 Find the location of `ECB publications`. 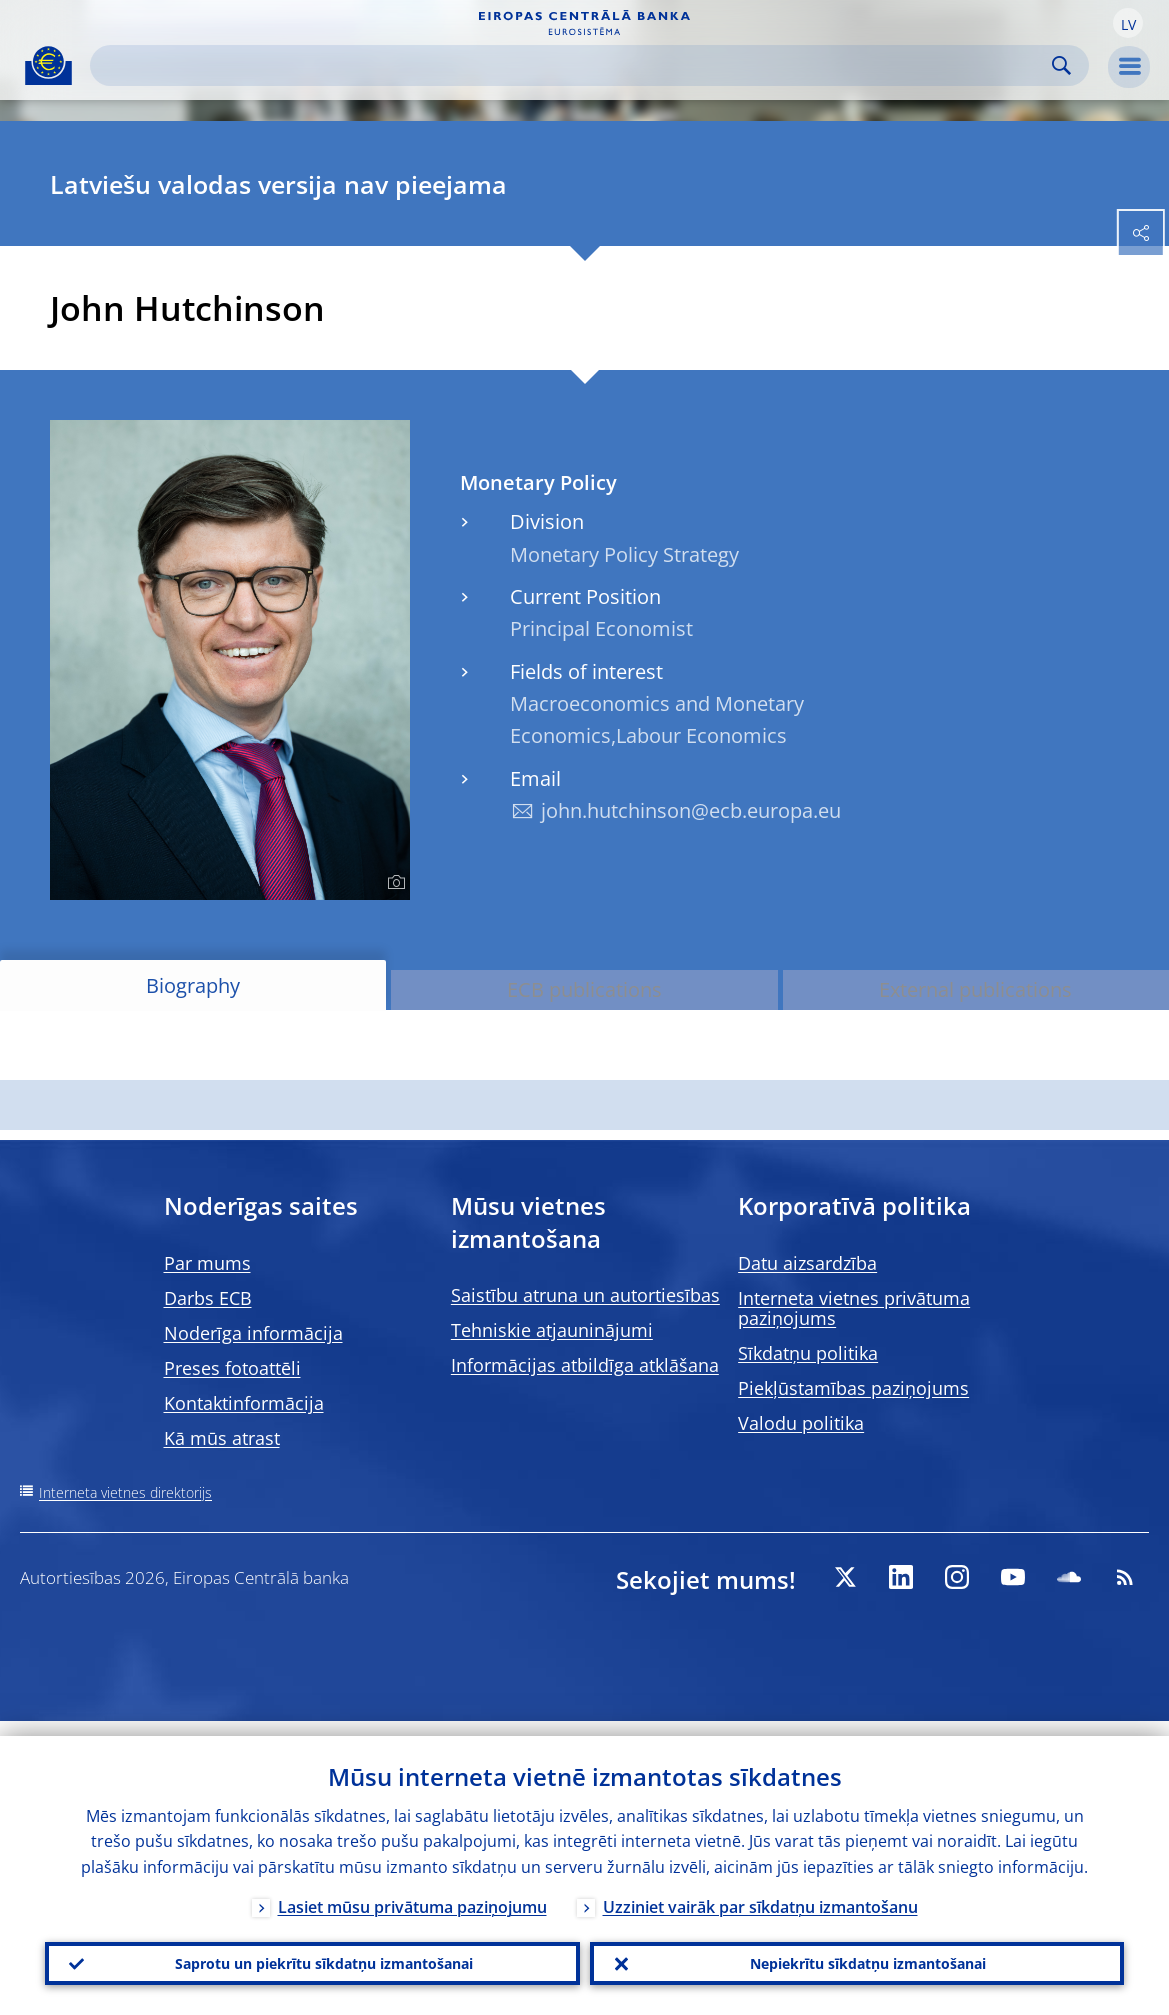

ECB publications is located at coordinates (584, 989).